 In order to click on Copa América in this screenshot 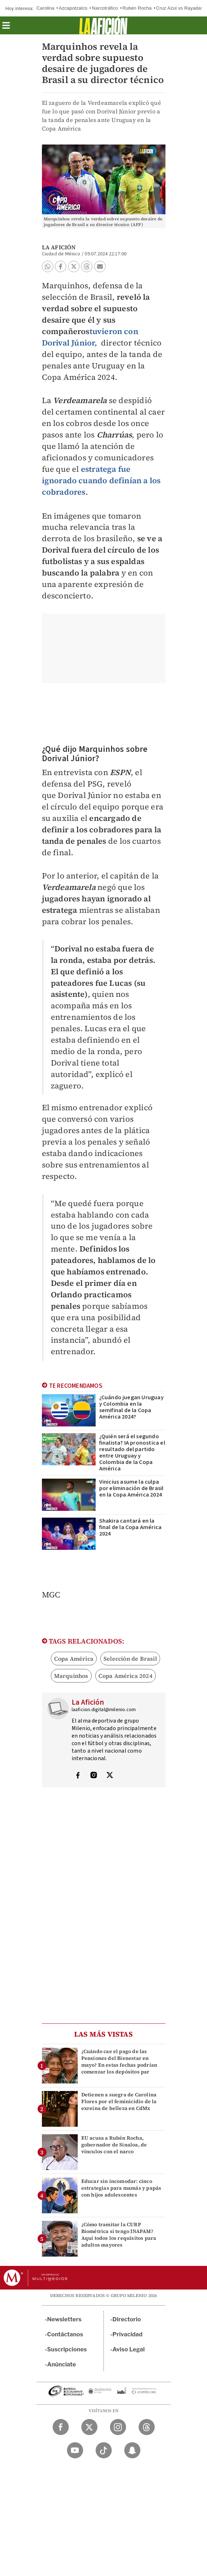, I will do `click(73, 1658)`.